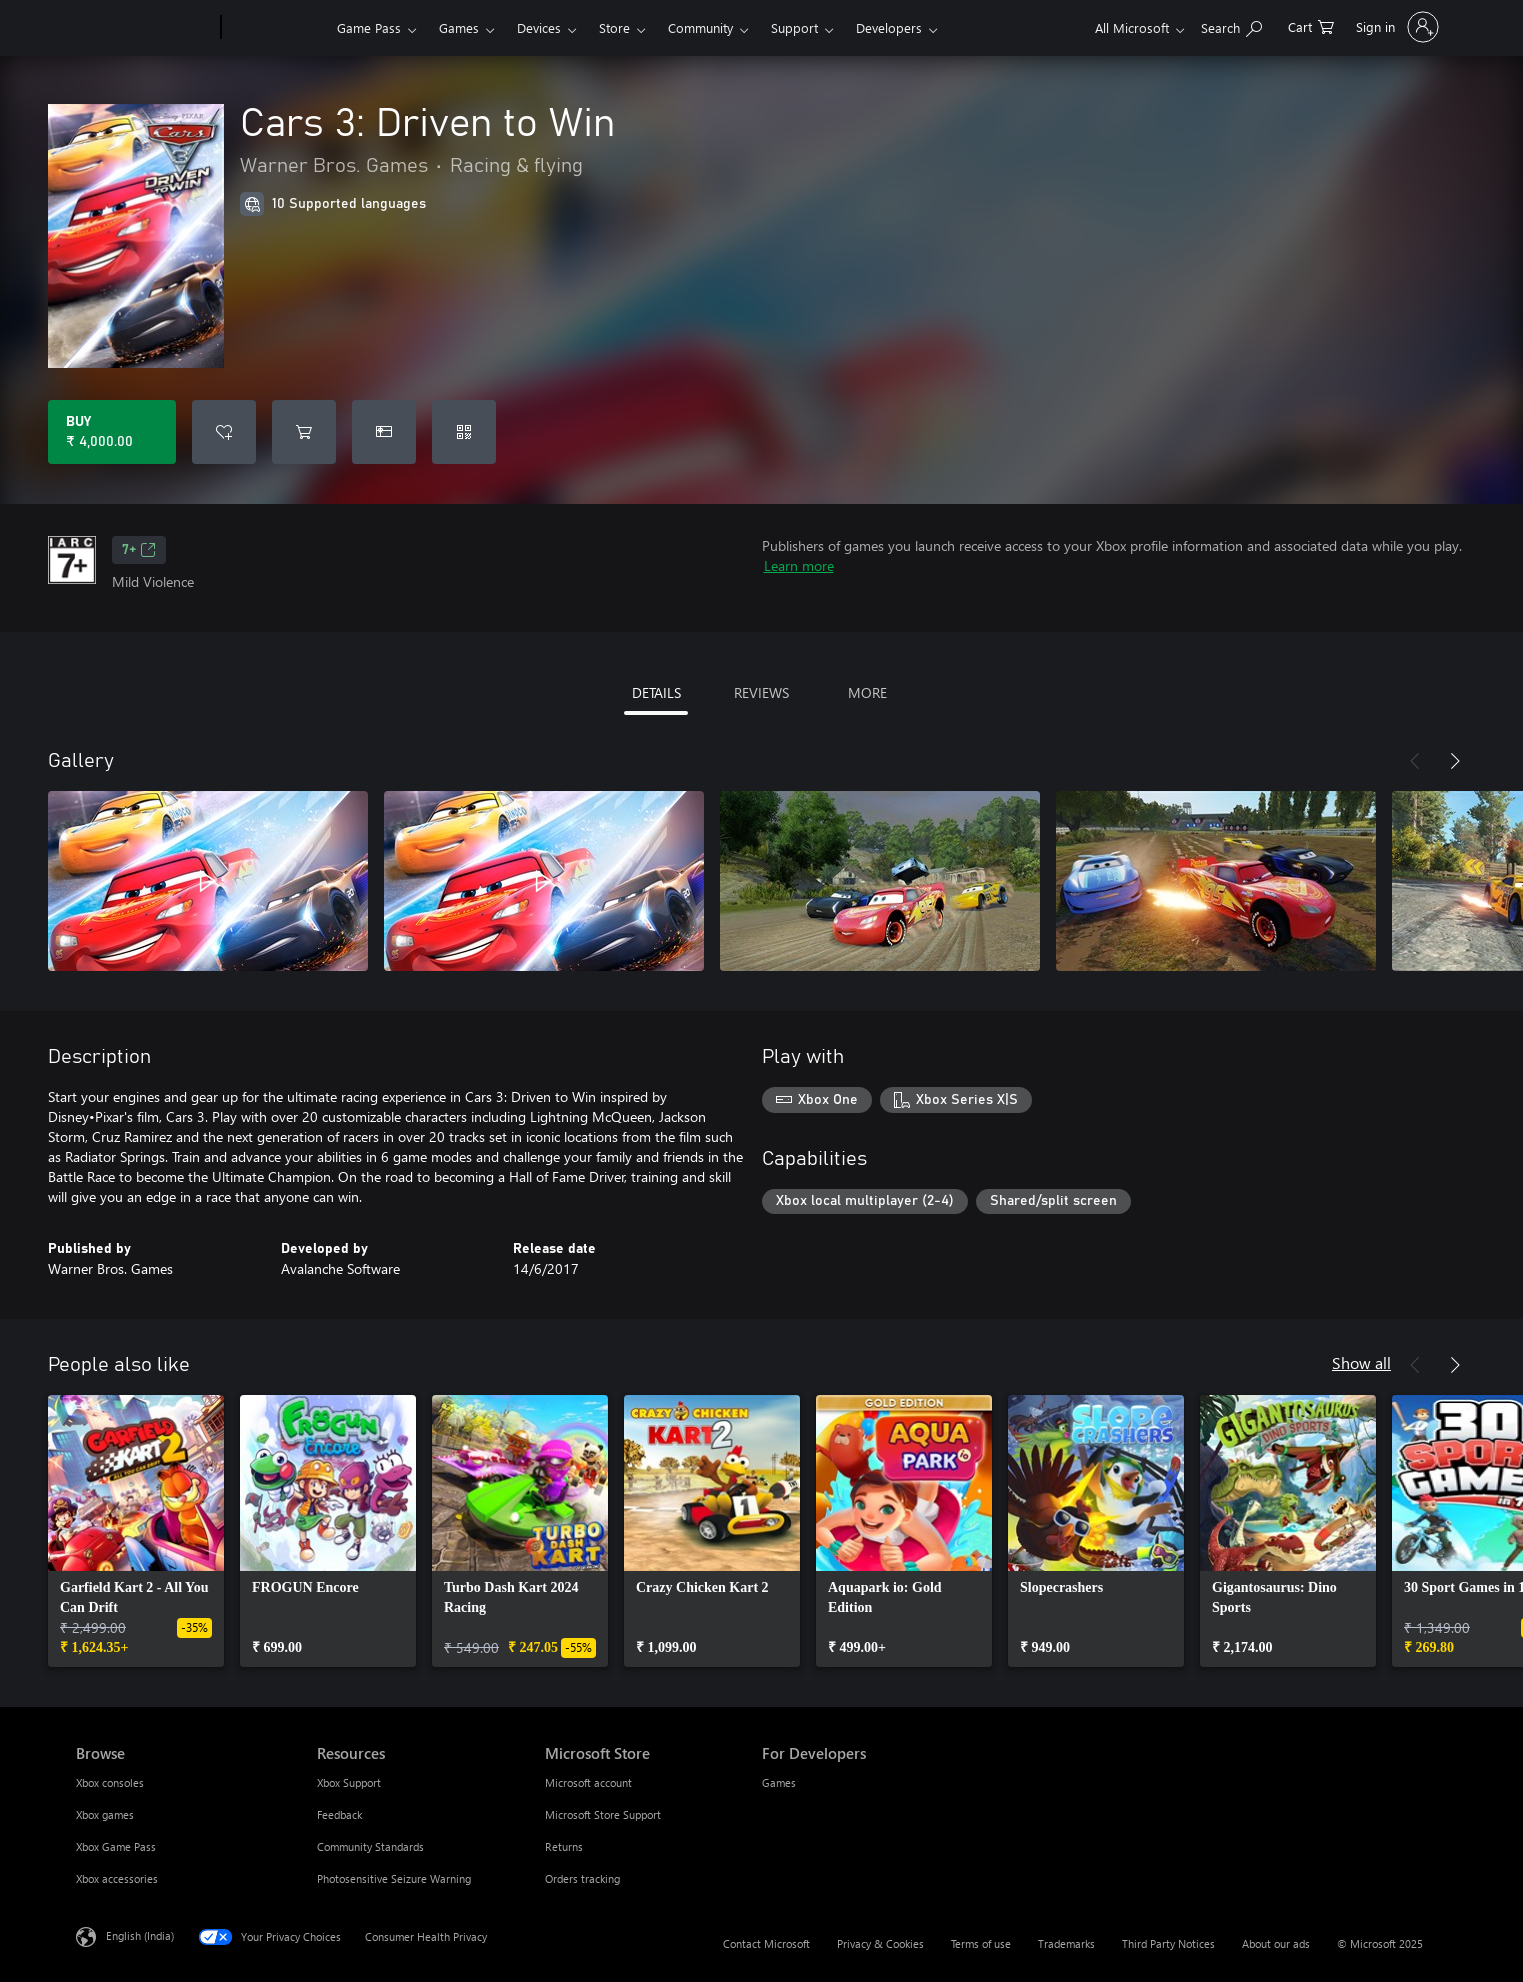  What do you see at coordinates (140, 1935) in the screenshot?
I see `English (India) [Content Language Selector. Currently set to English (India)]` at bounding box center [140, 1935].